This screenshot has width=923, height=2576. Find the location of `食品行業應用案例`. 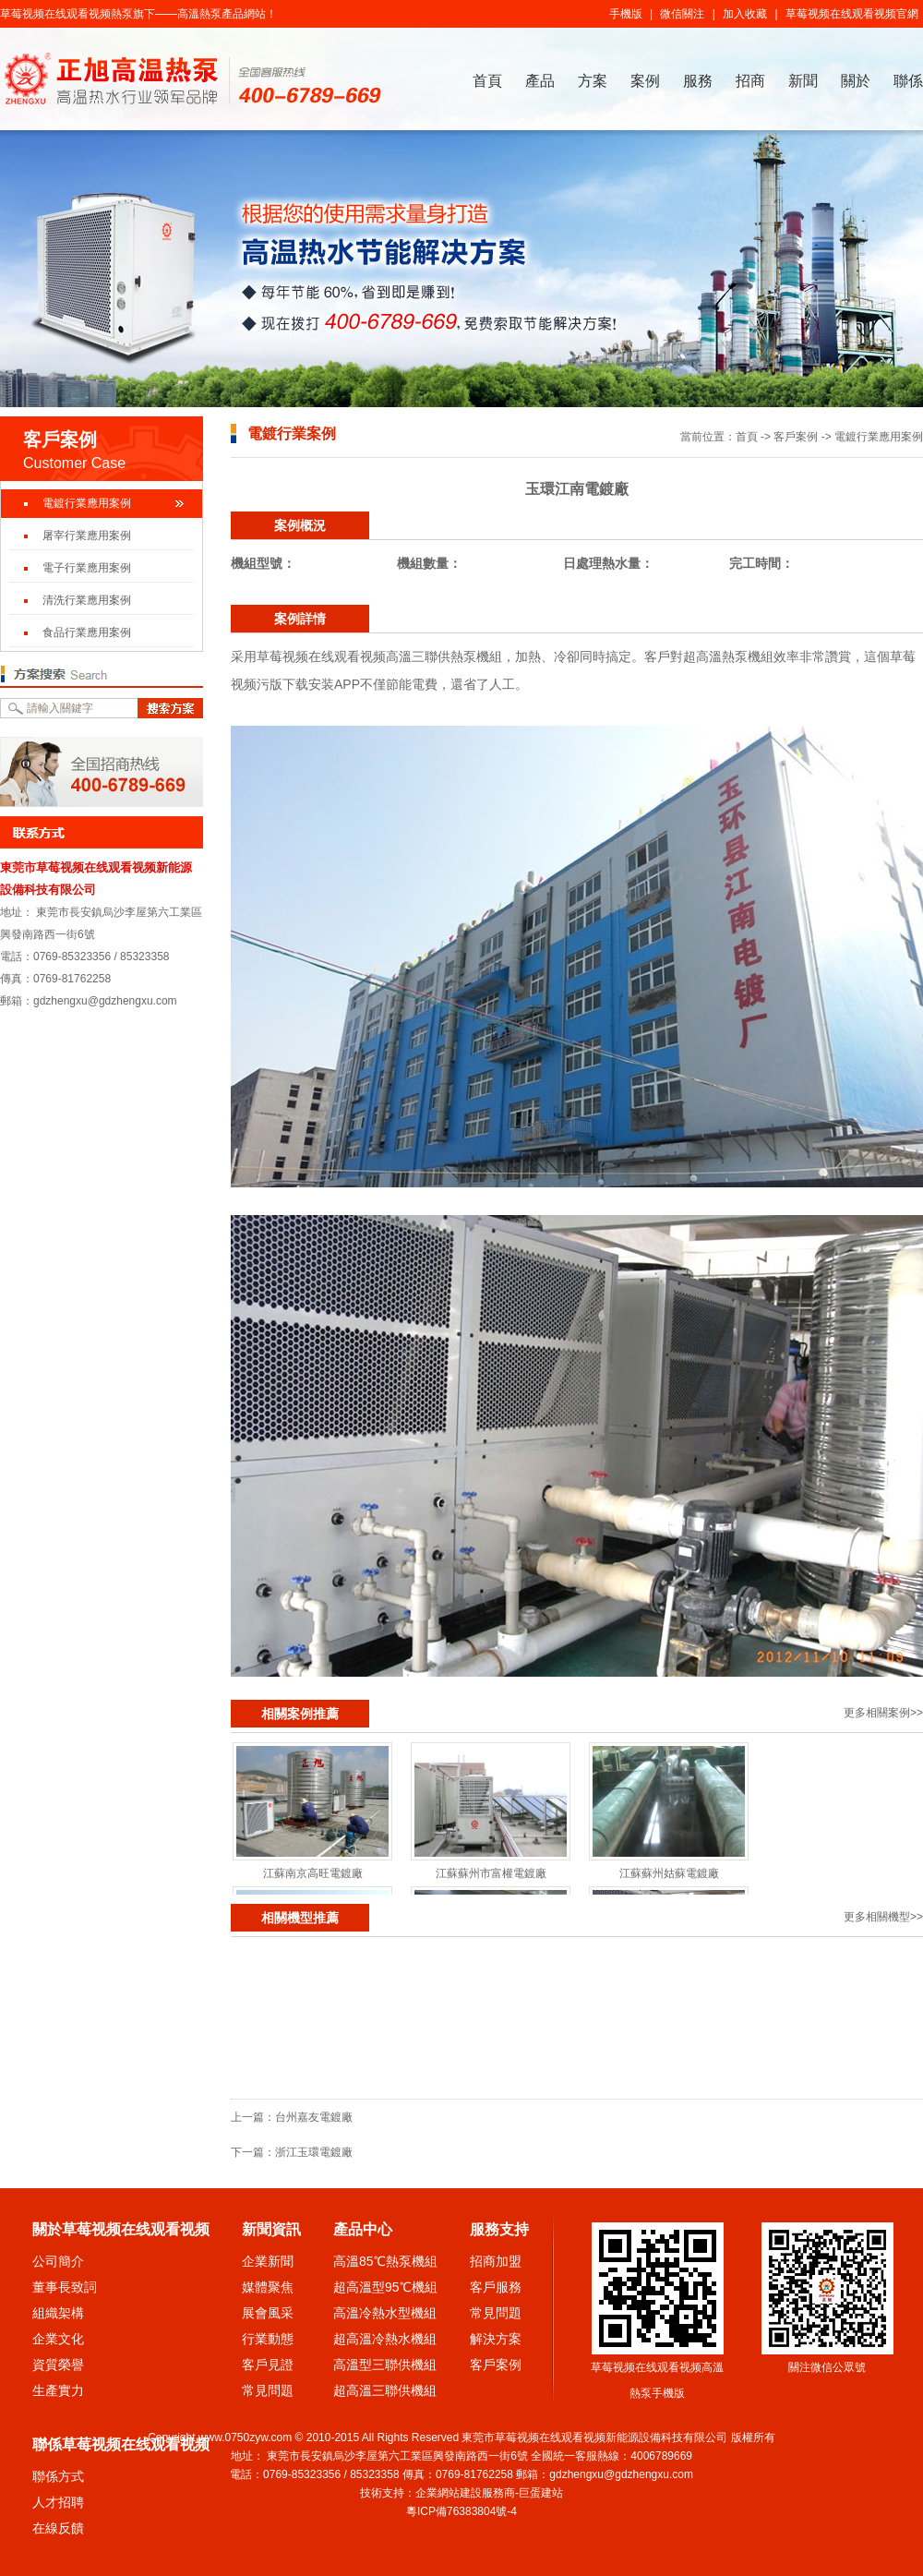

食品行業應用案例 is located at coordinates (86, 632).